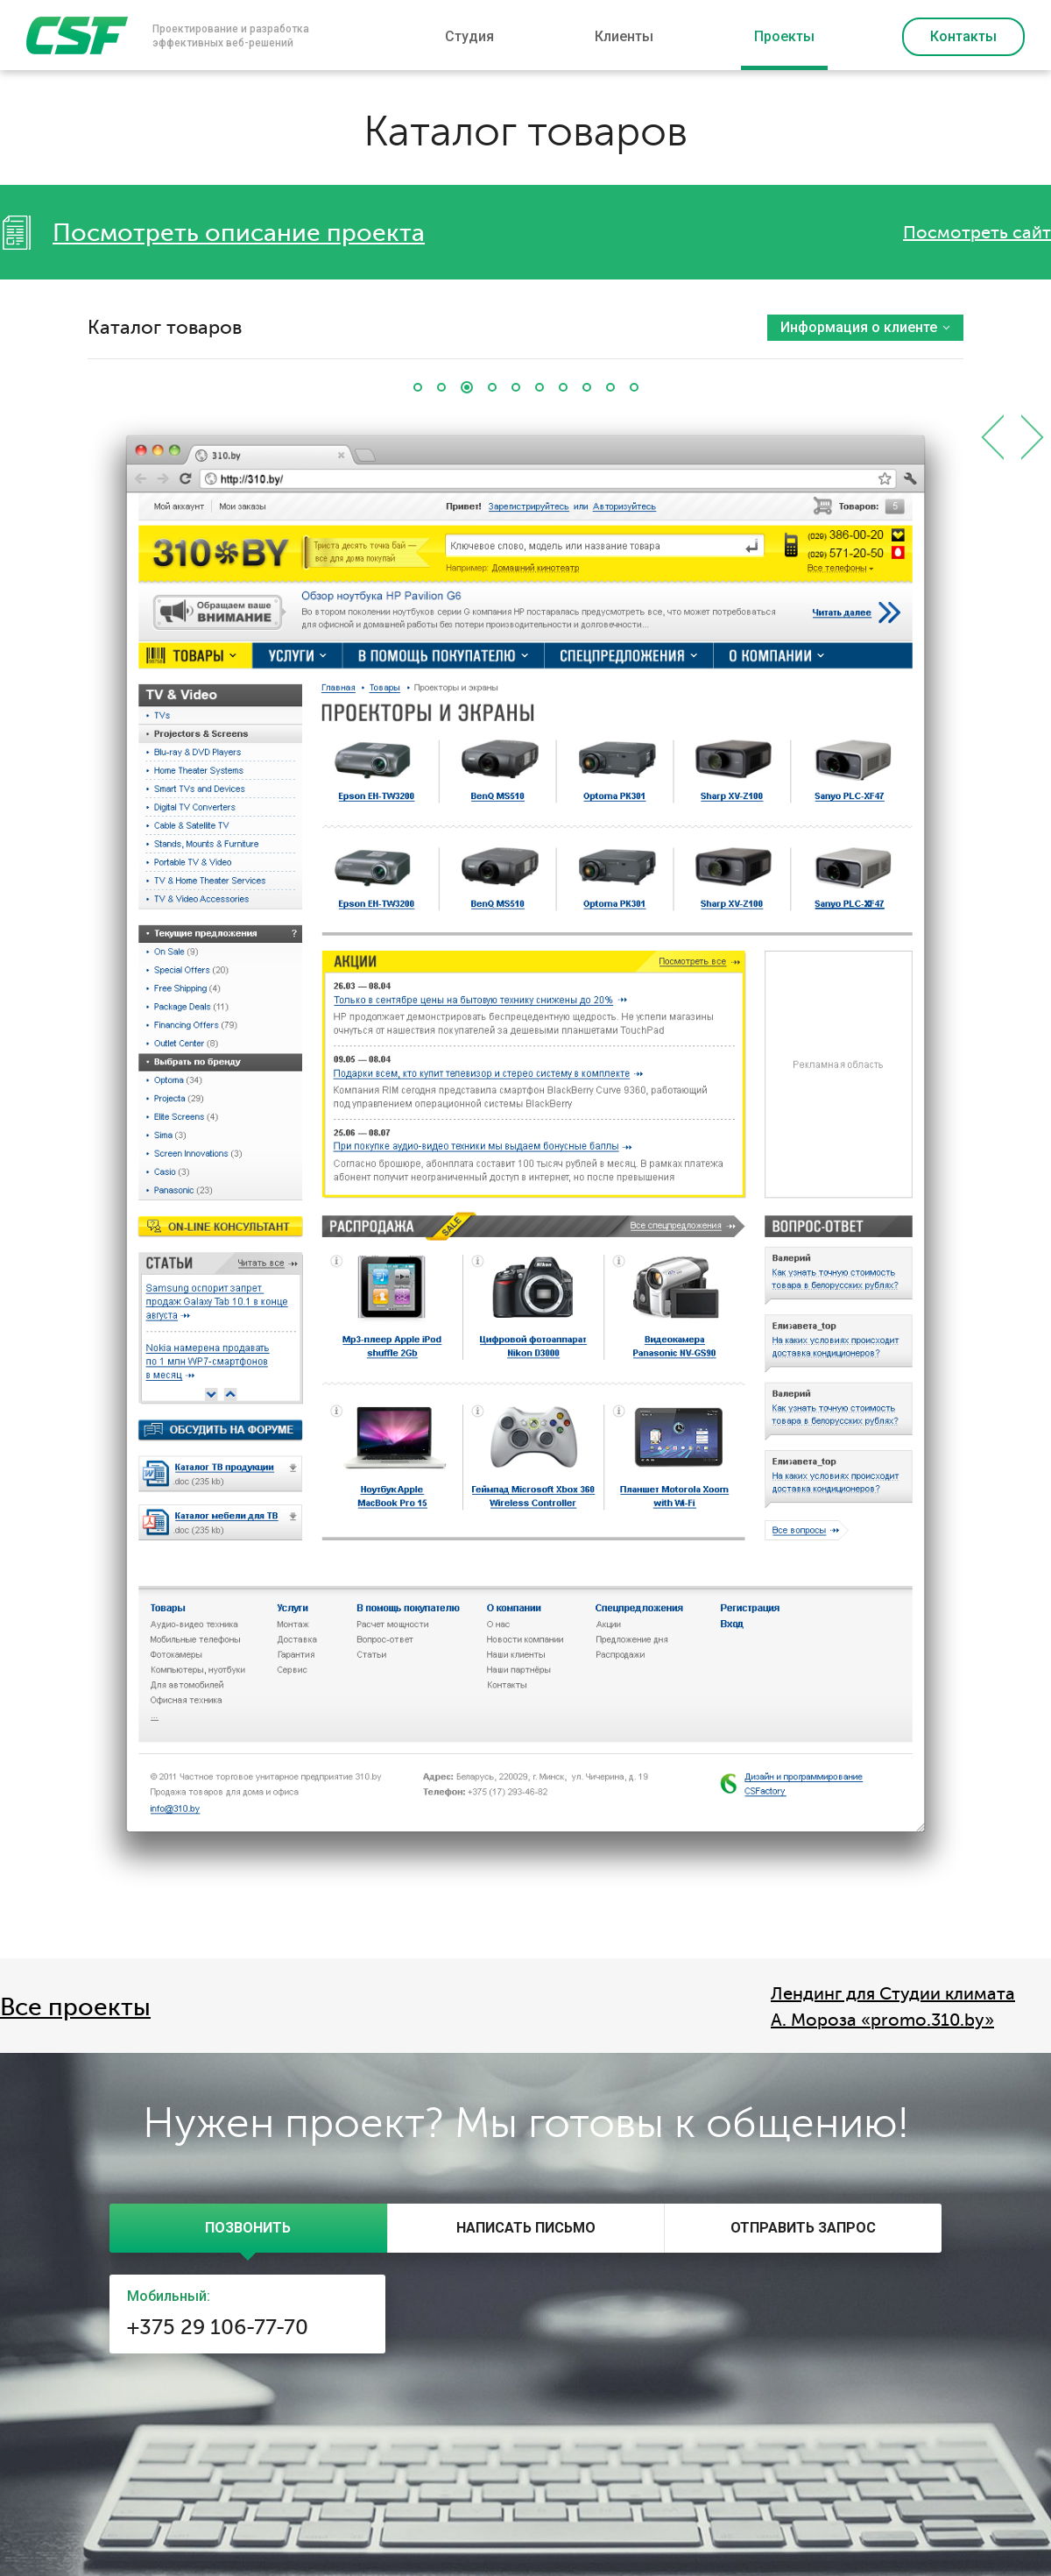 This screenshot has width=1051, height=2576. What do you see at coordinates (248, 2228) in the screenshot?
I see `[tab]` at bounding box center [248, 2228].